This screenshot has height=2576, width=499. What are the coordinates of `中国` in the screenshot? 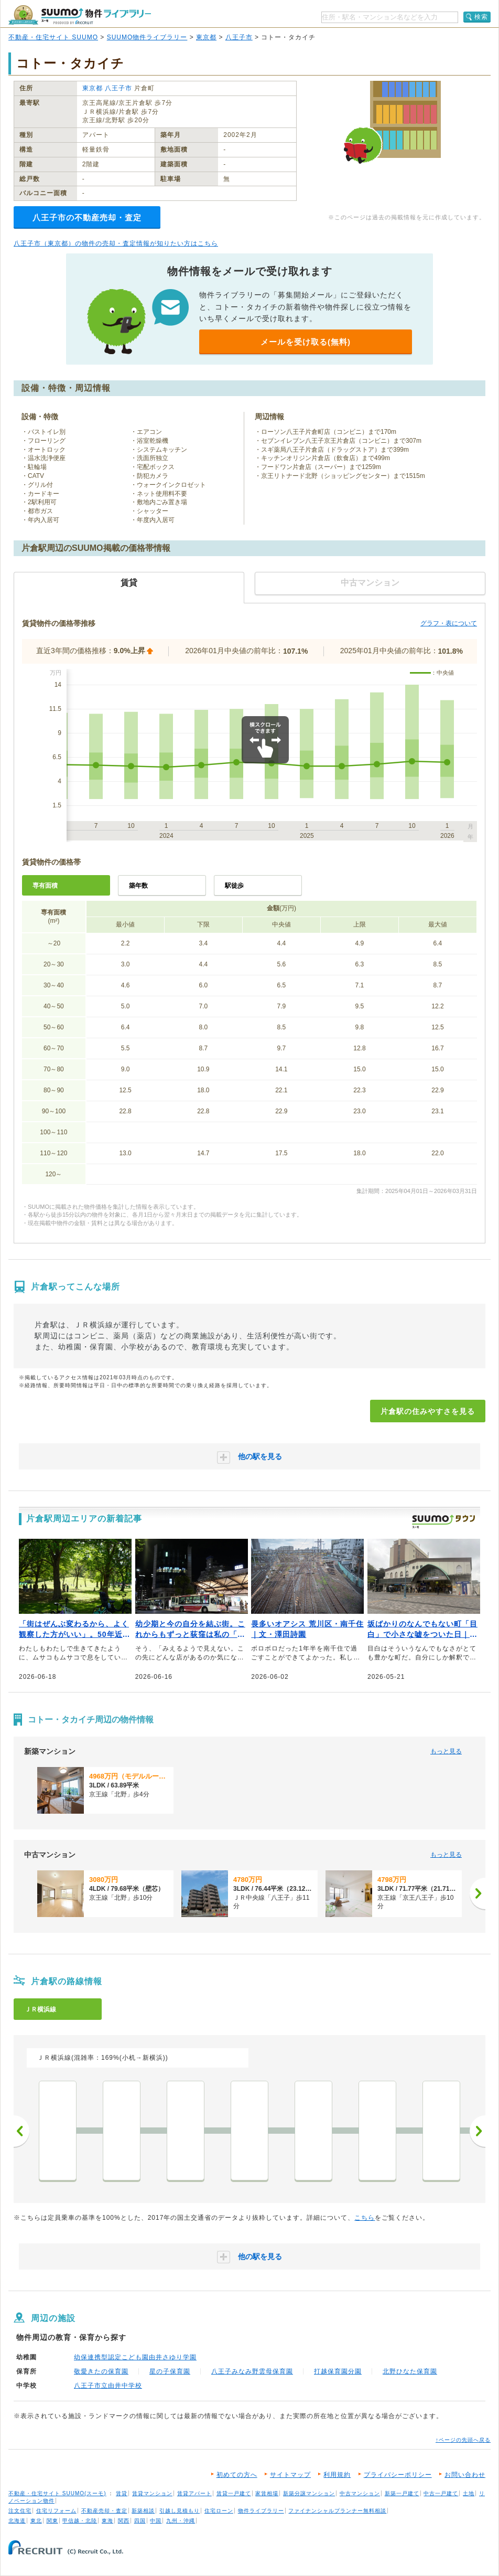 It's located at (155, 2521).